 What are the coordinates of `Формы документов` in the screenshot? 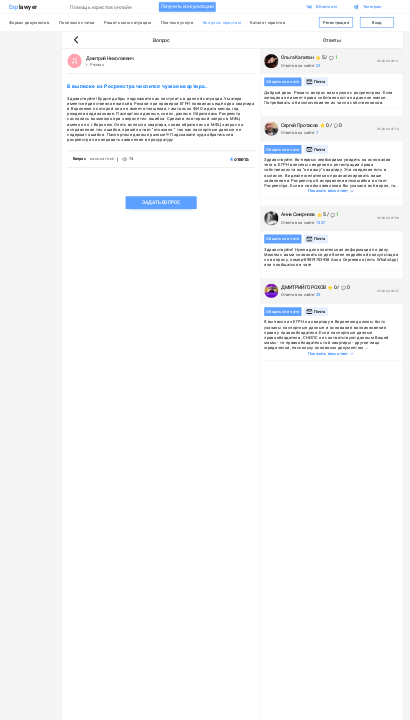 It's located at (29, 22).